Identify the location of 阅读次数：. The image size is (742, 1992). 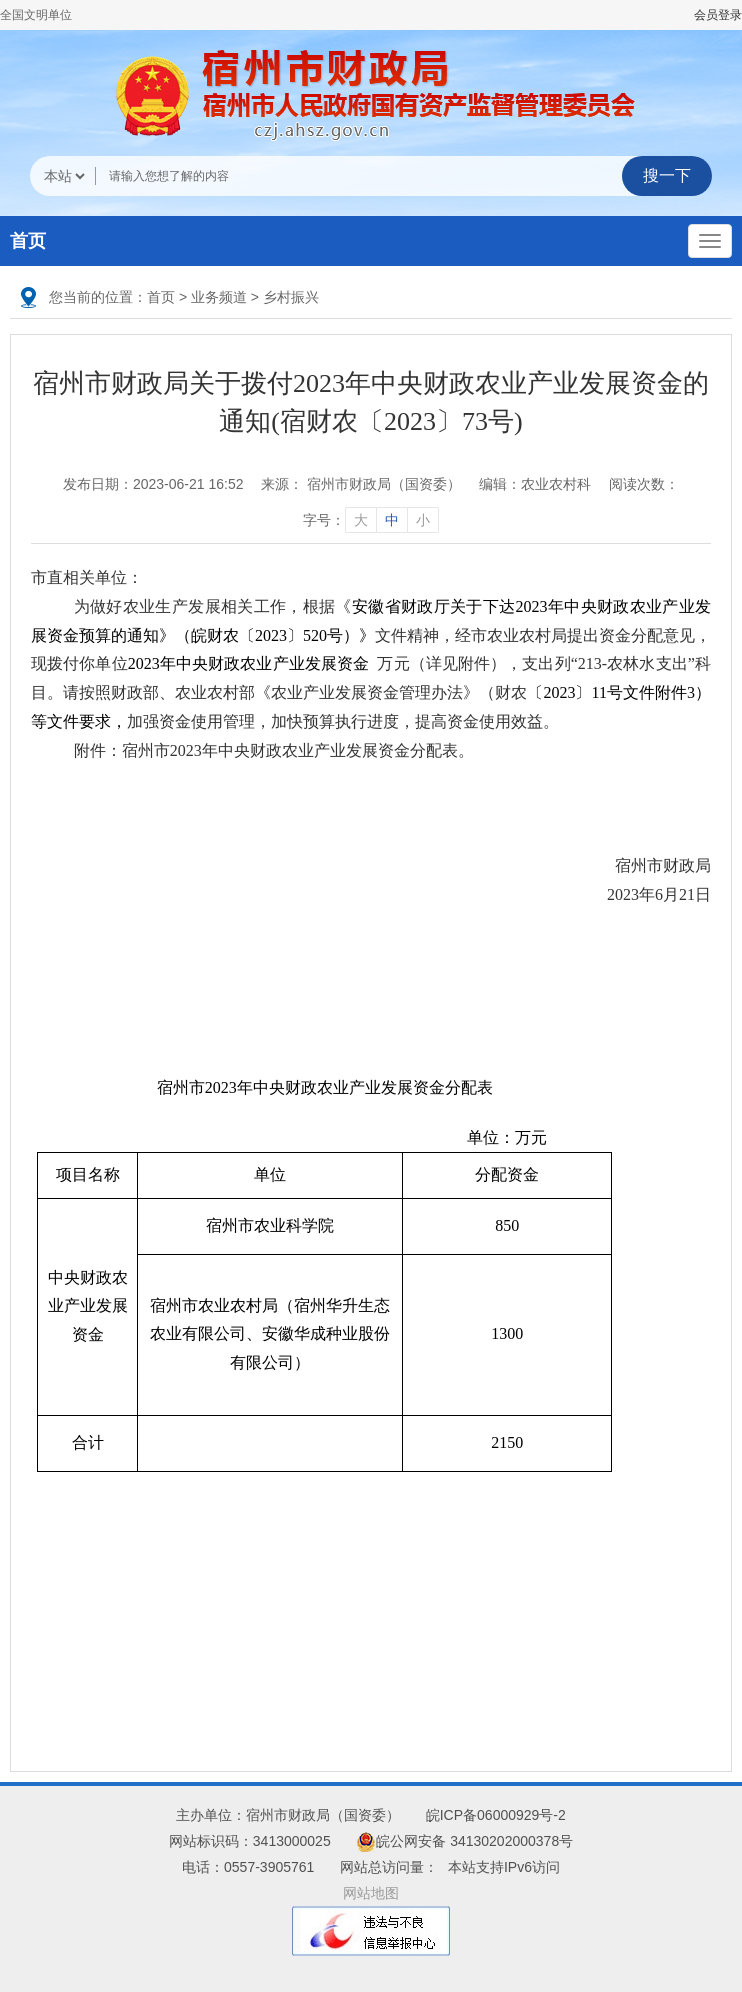
(644, 484).